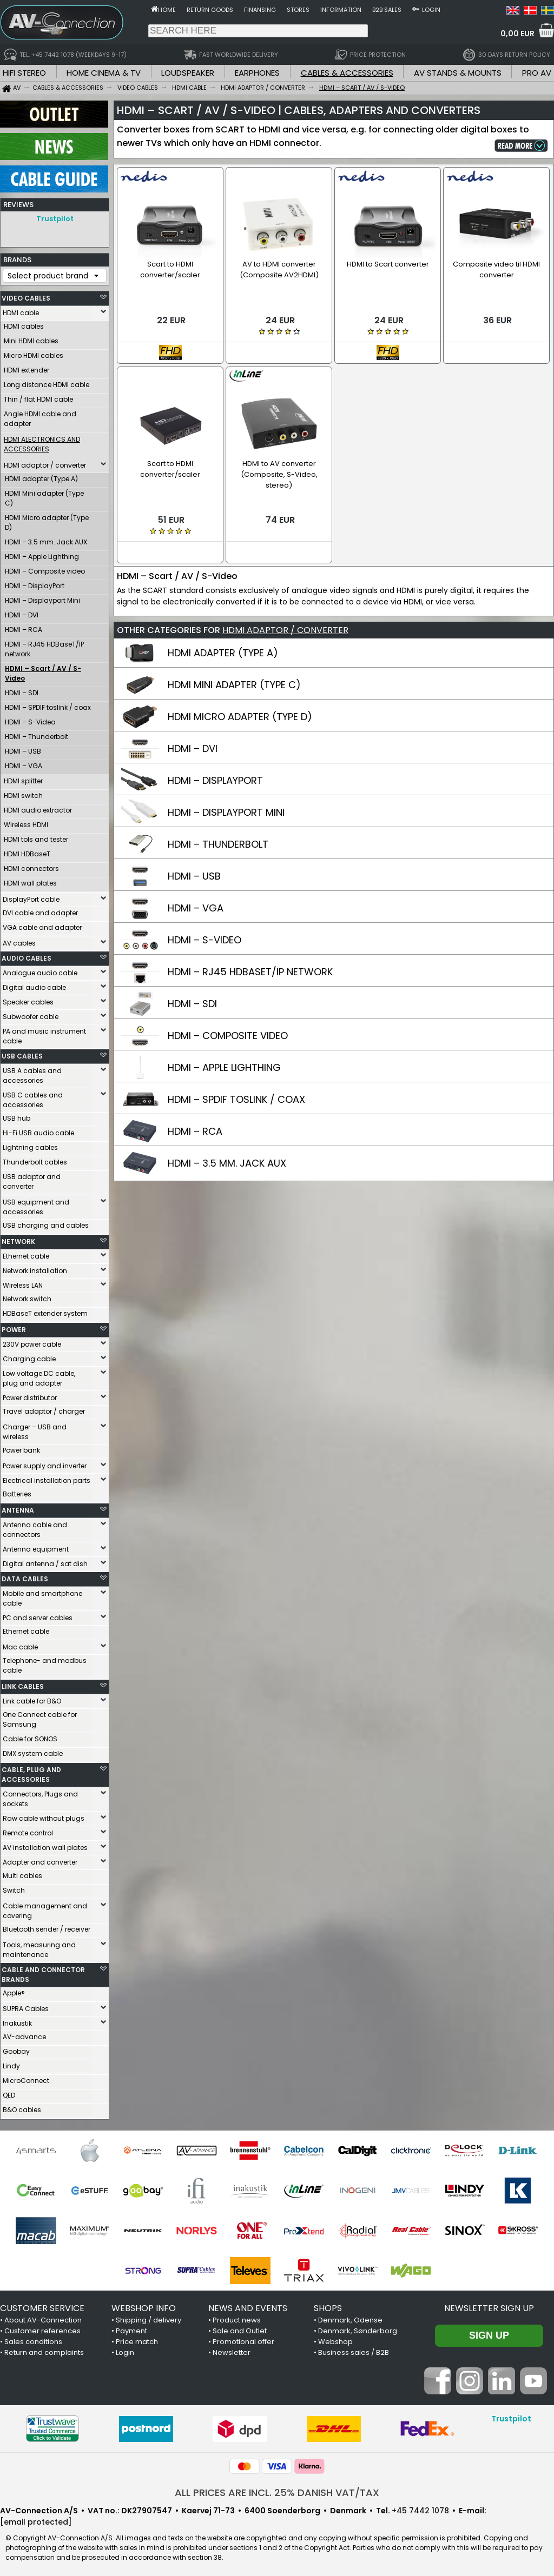  Describe the element at coordinates (44, 1408) in the screenshot. I see `Travel adaptor / charger` at that location.